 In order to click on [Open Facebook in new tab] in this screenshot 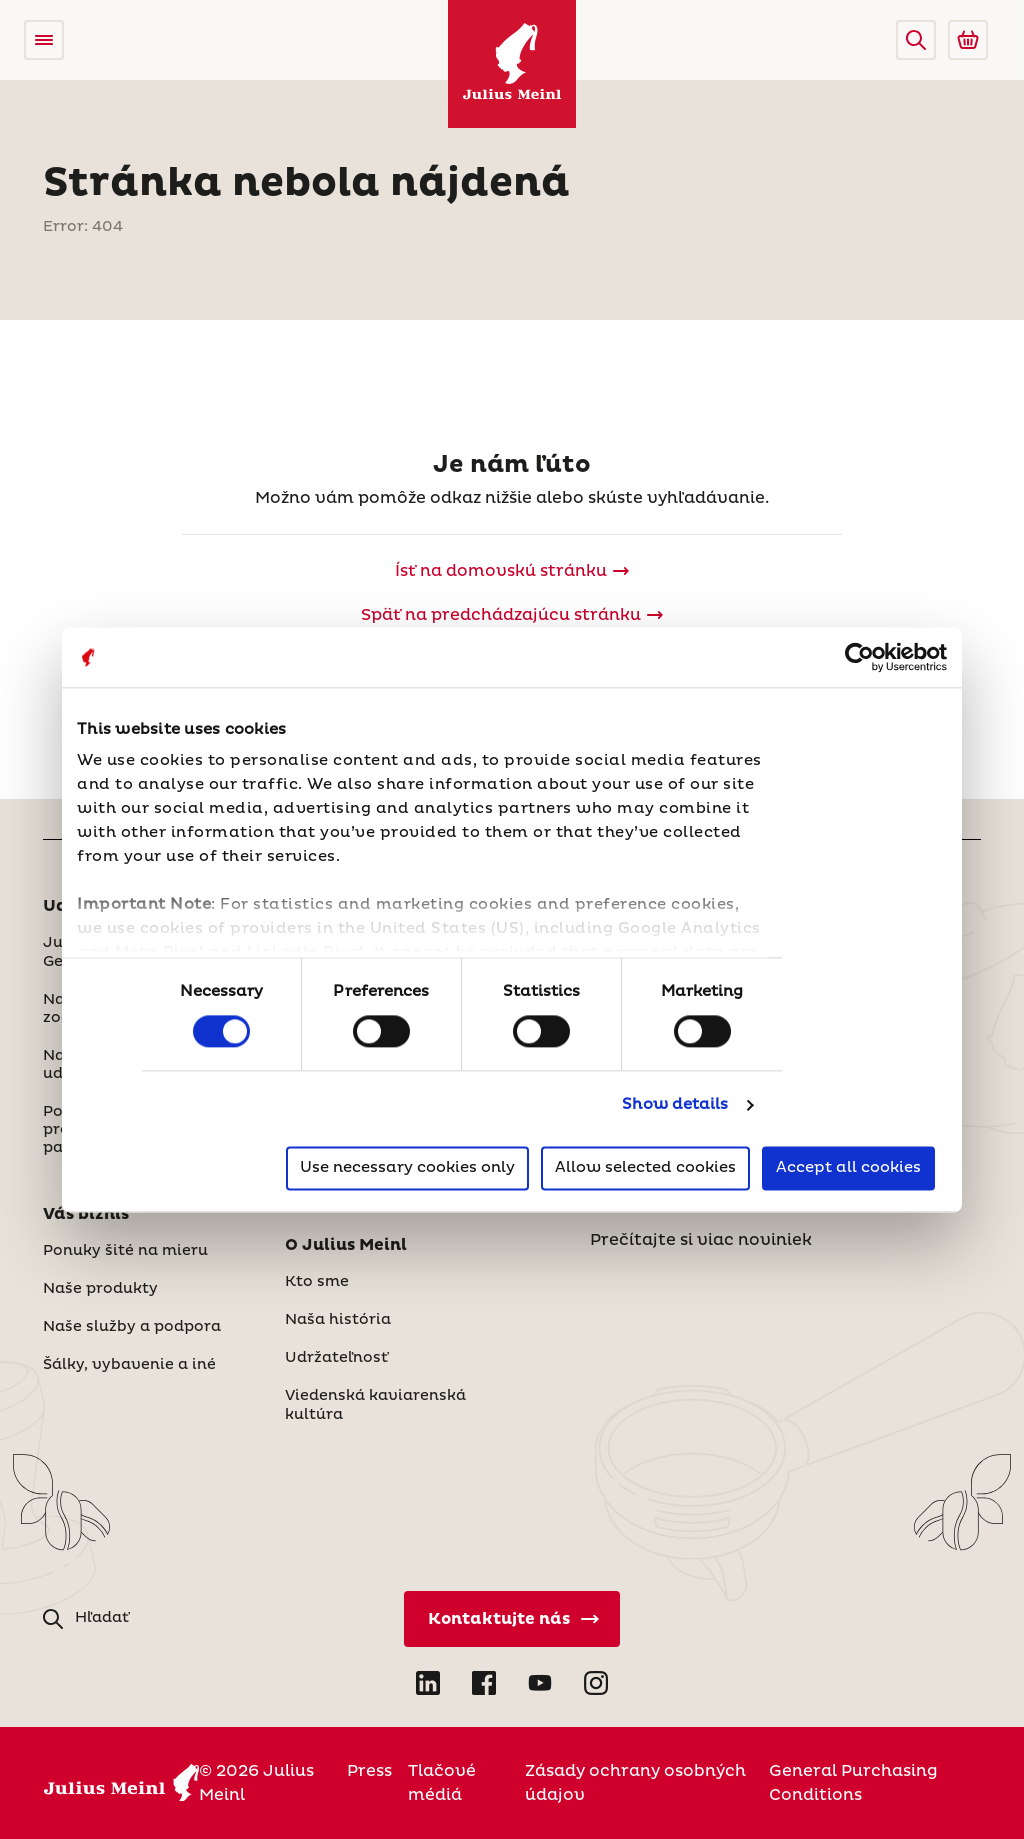, I will do `click(484, 1683)`.